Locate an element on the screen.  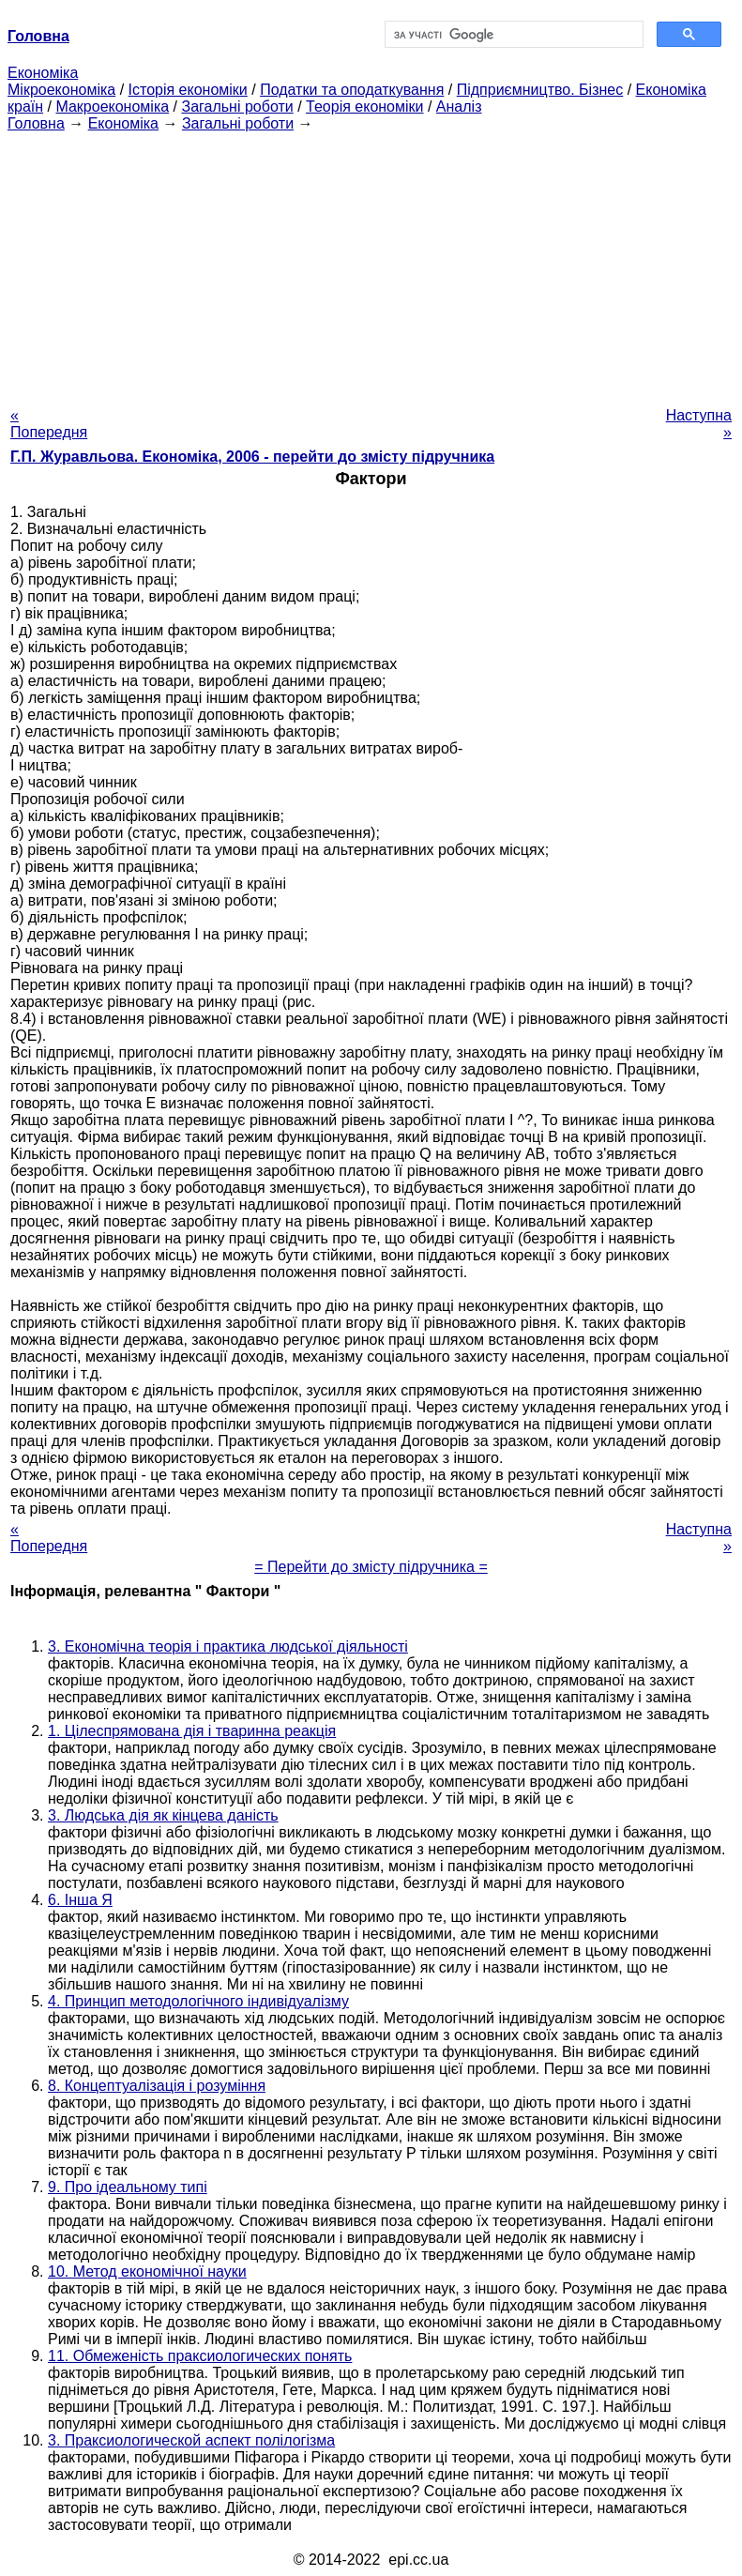
Історія економіки is located at coordinates (188, 90).